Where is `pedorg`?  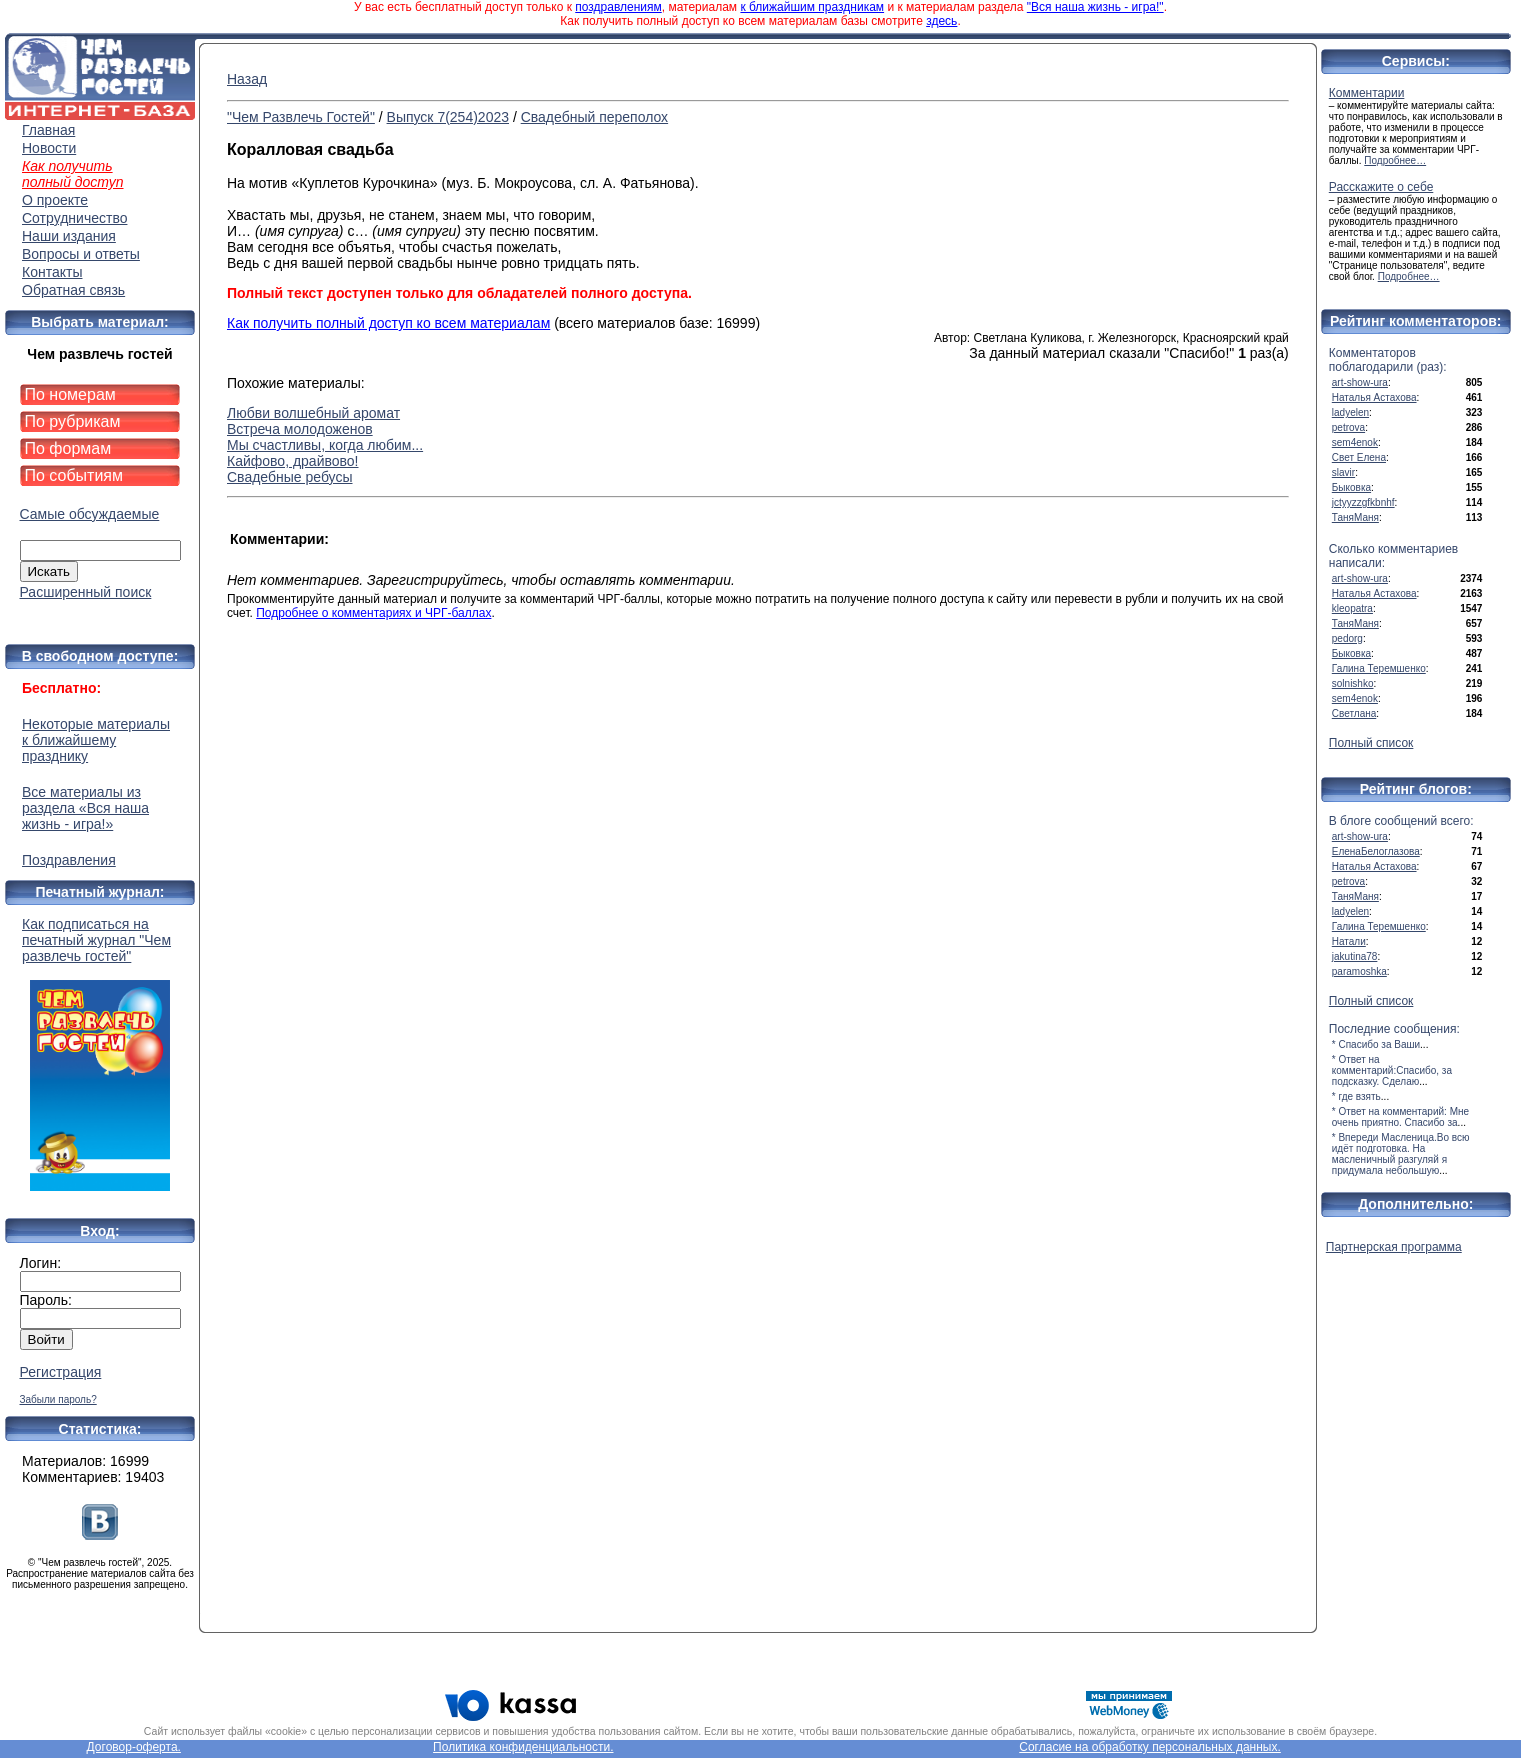
pedorg is located at coordinates (1347, 638).